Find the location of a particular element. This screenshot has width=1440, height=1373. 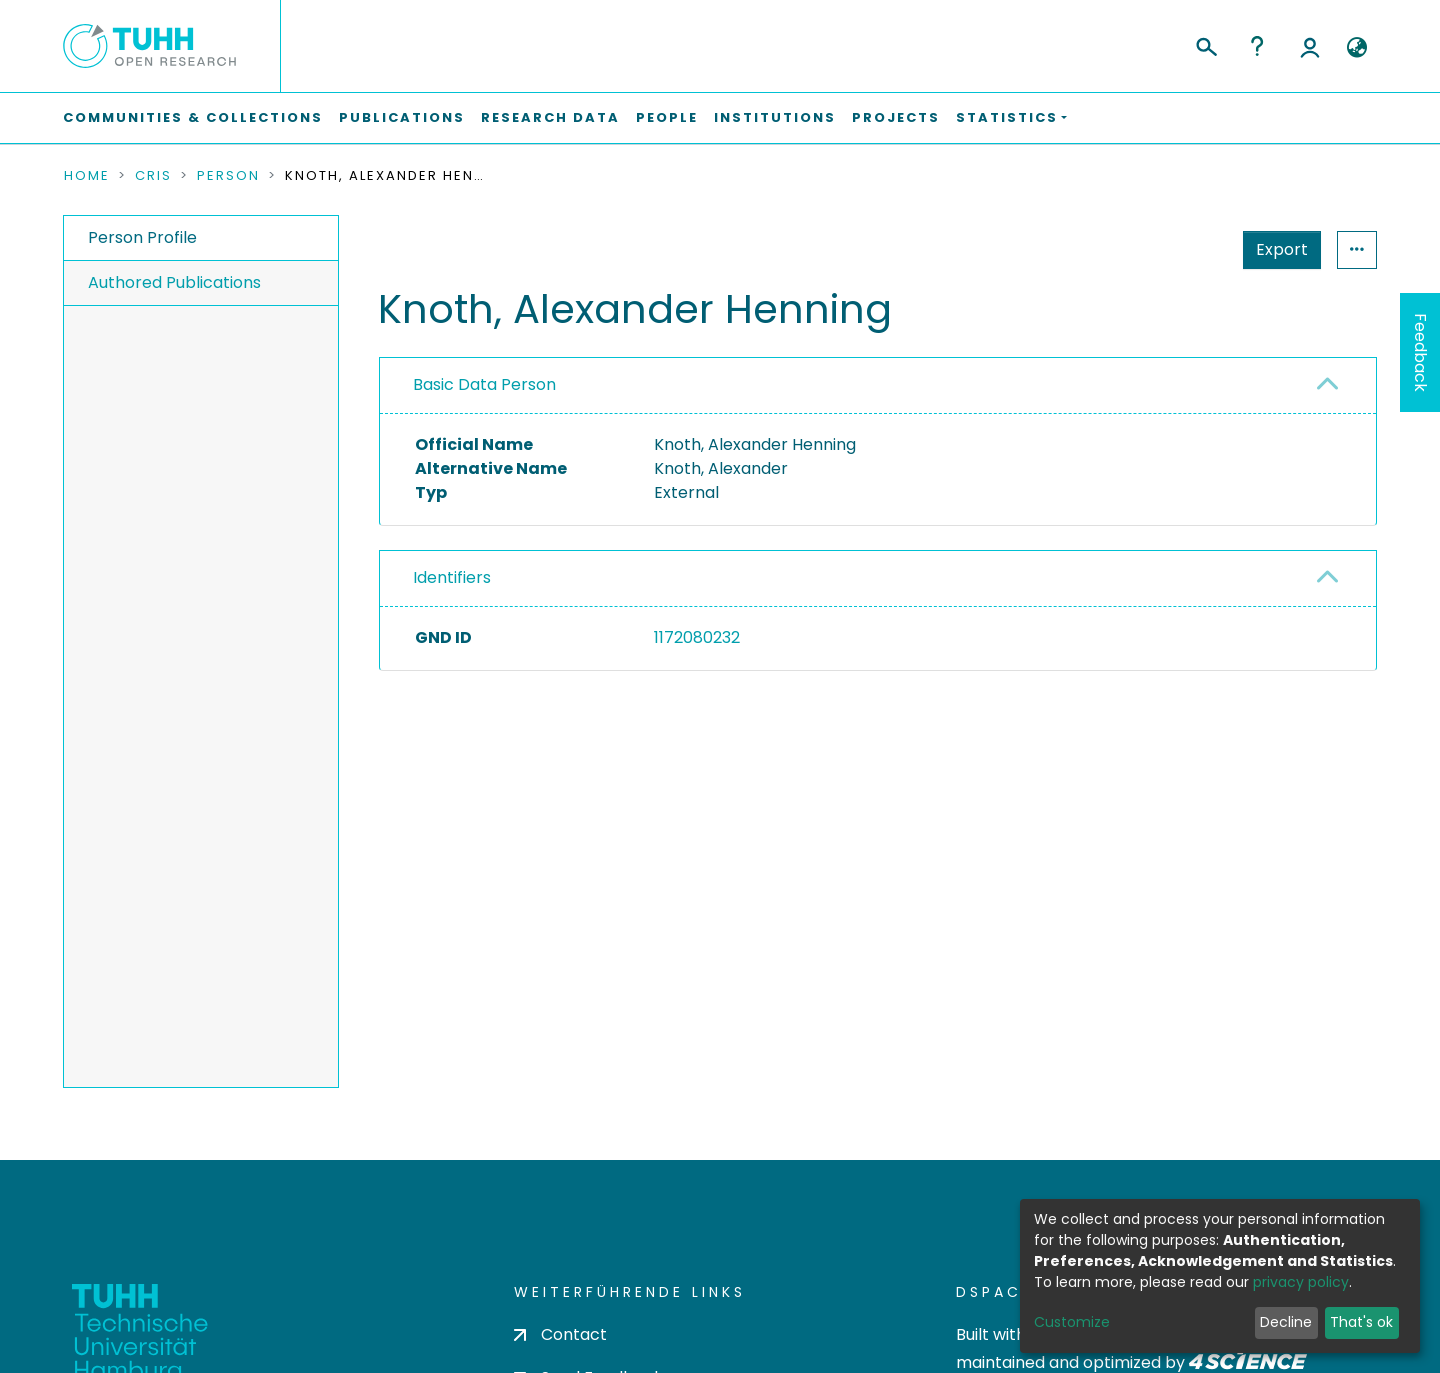

Authored Publications is located at coordinates (174, 282).